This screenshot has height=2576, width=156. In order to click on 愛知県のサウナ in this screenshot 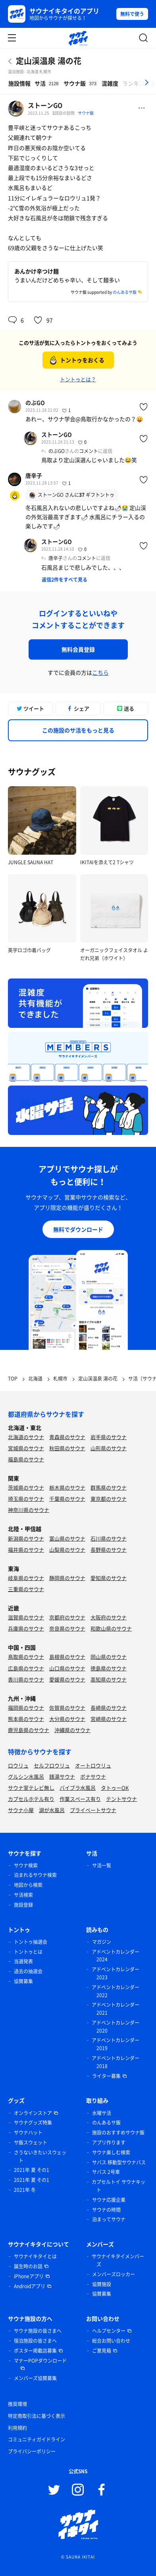, I will do `click(109, 1578)`.